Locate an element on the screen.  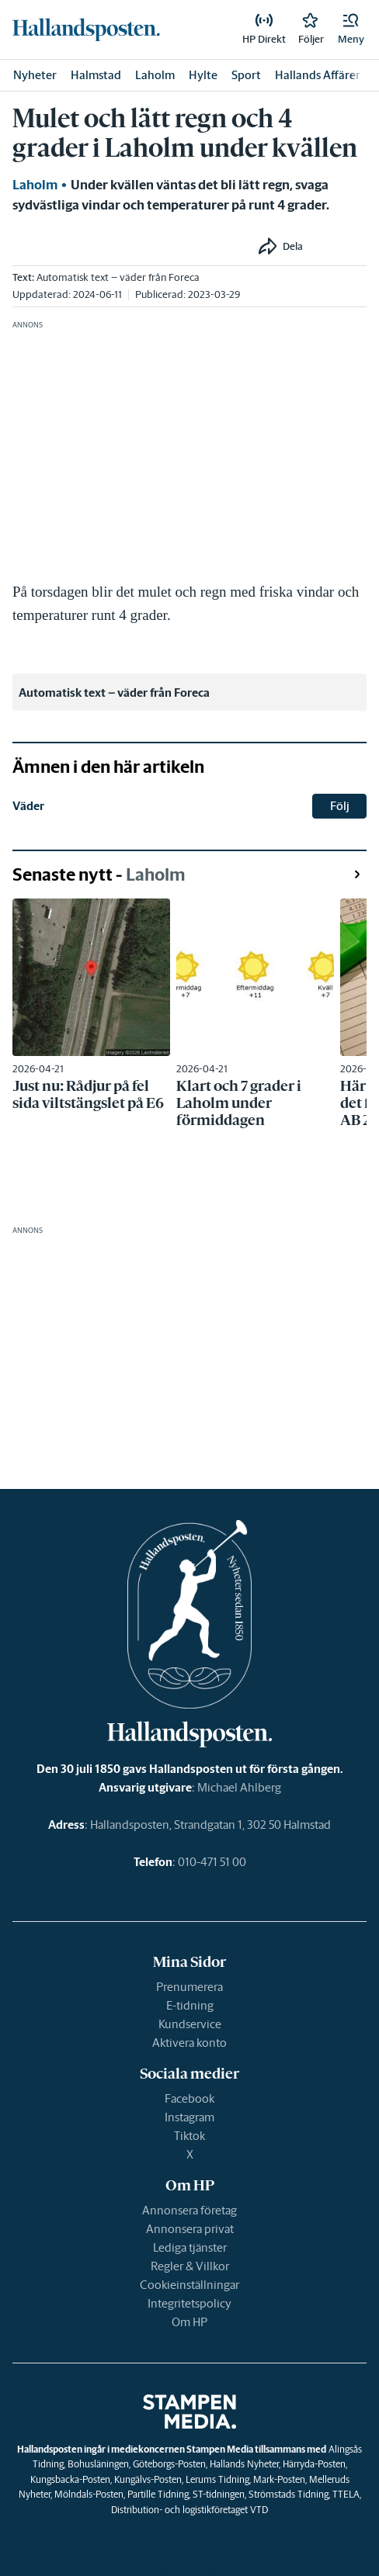
Instagram is located at coordinates (189, 2117).